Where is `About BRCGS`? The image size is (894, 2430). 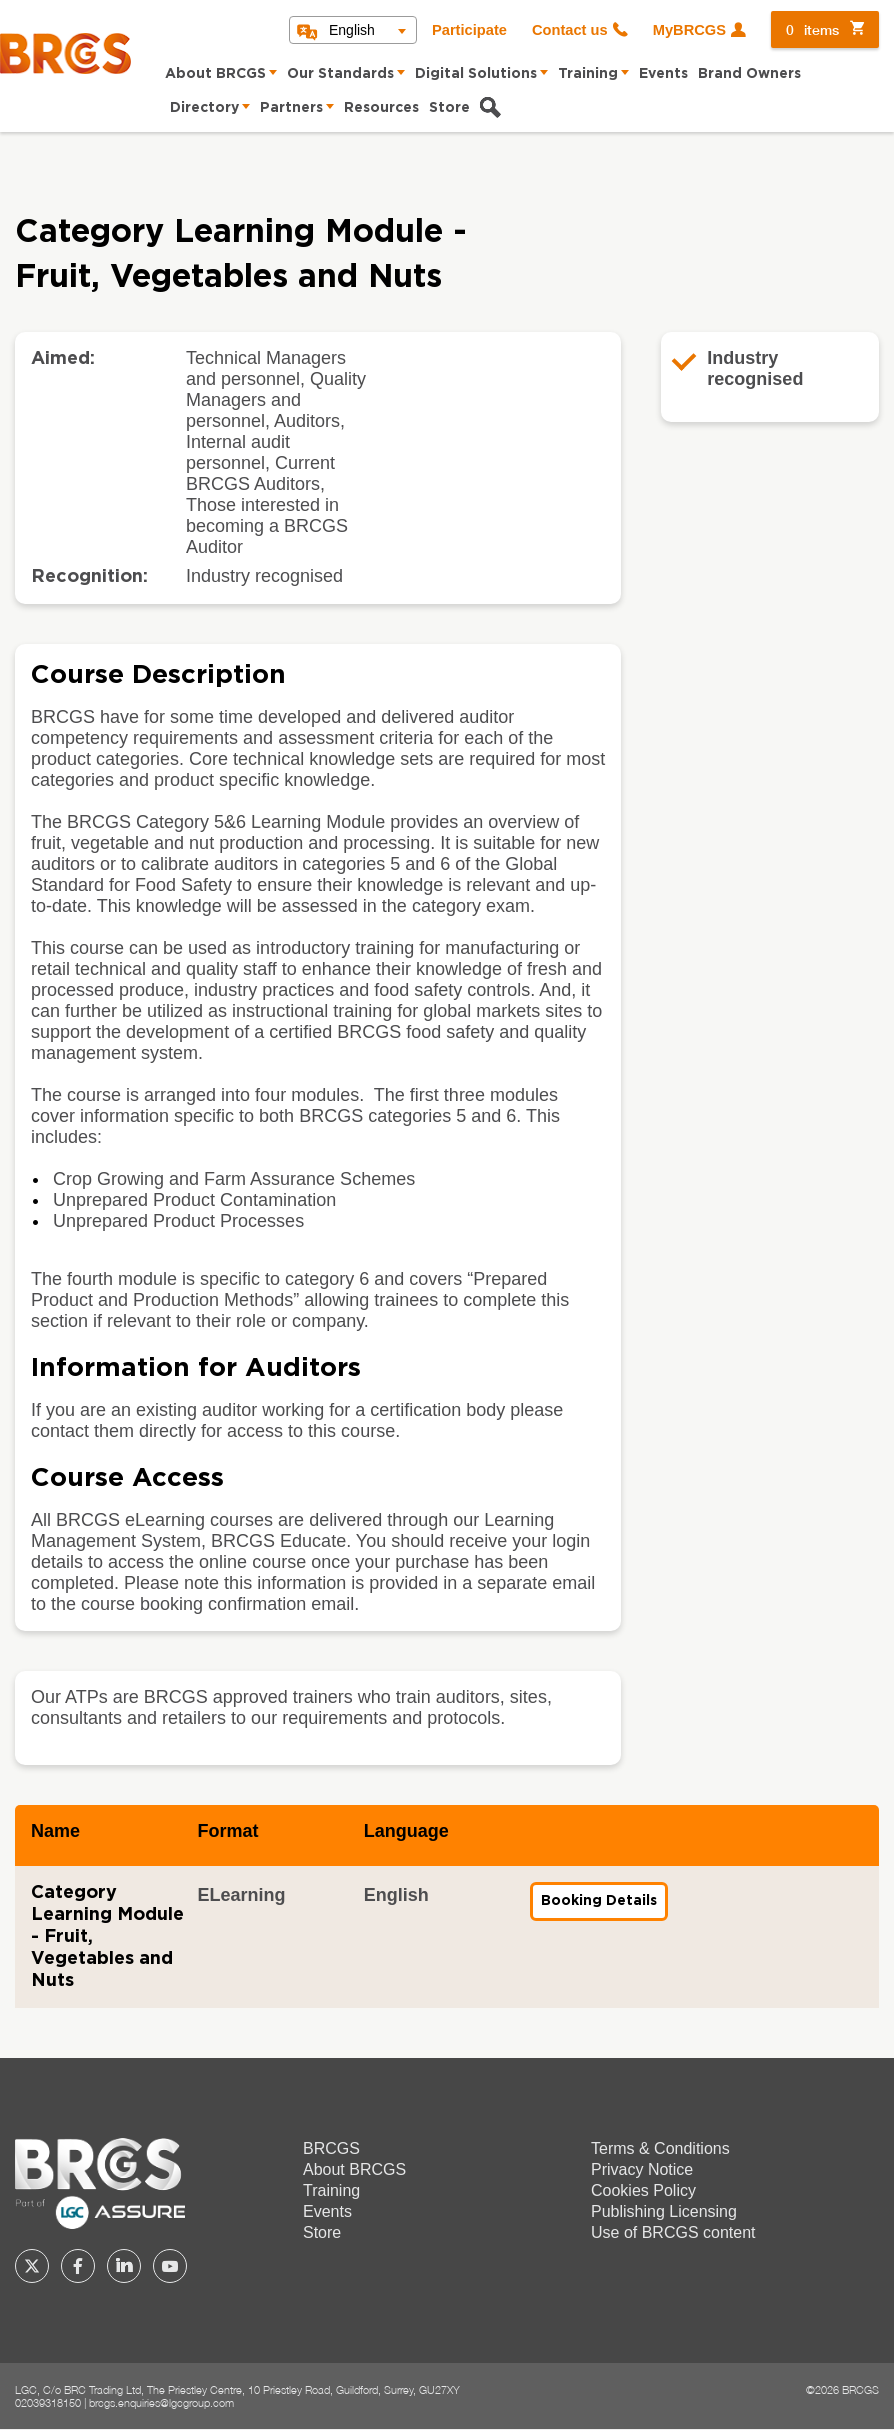
About BRCGS is located at coordinates (215, 74).